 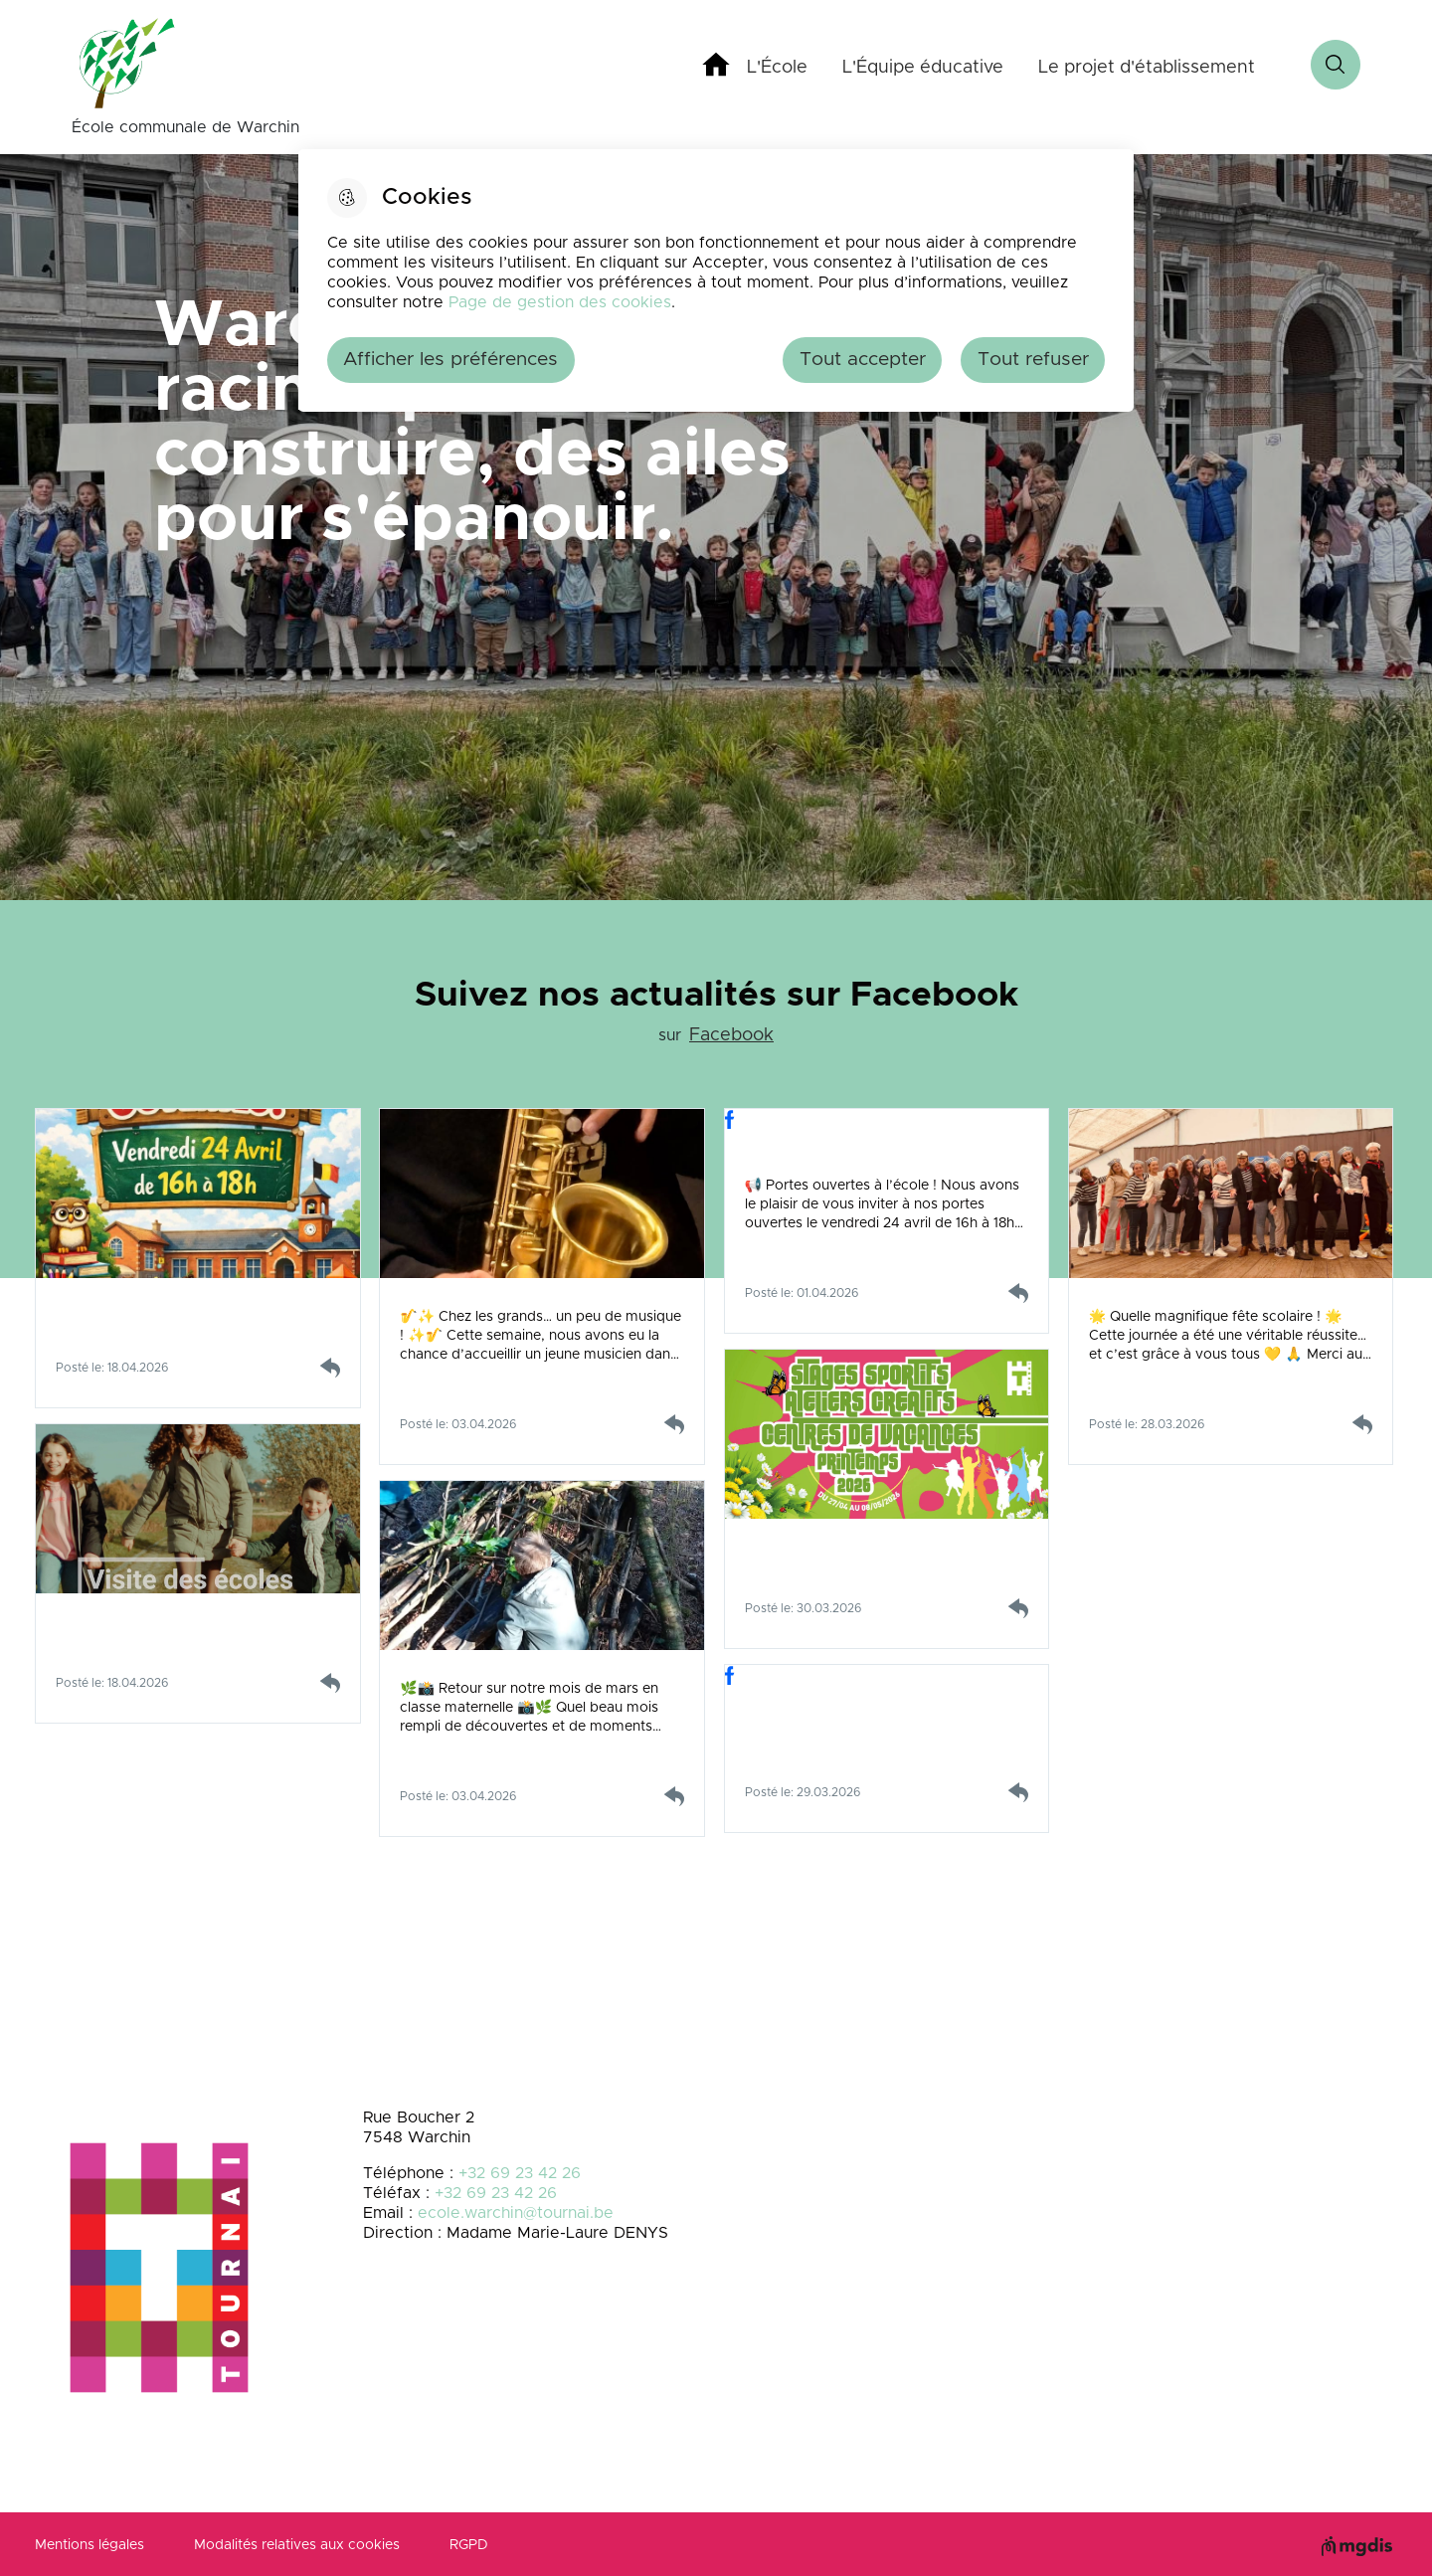 I want to click on Tout accepter, so click(x=863, y=359).